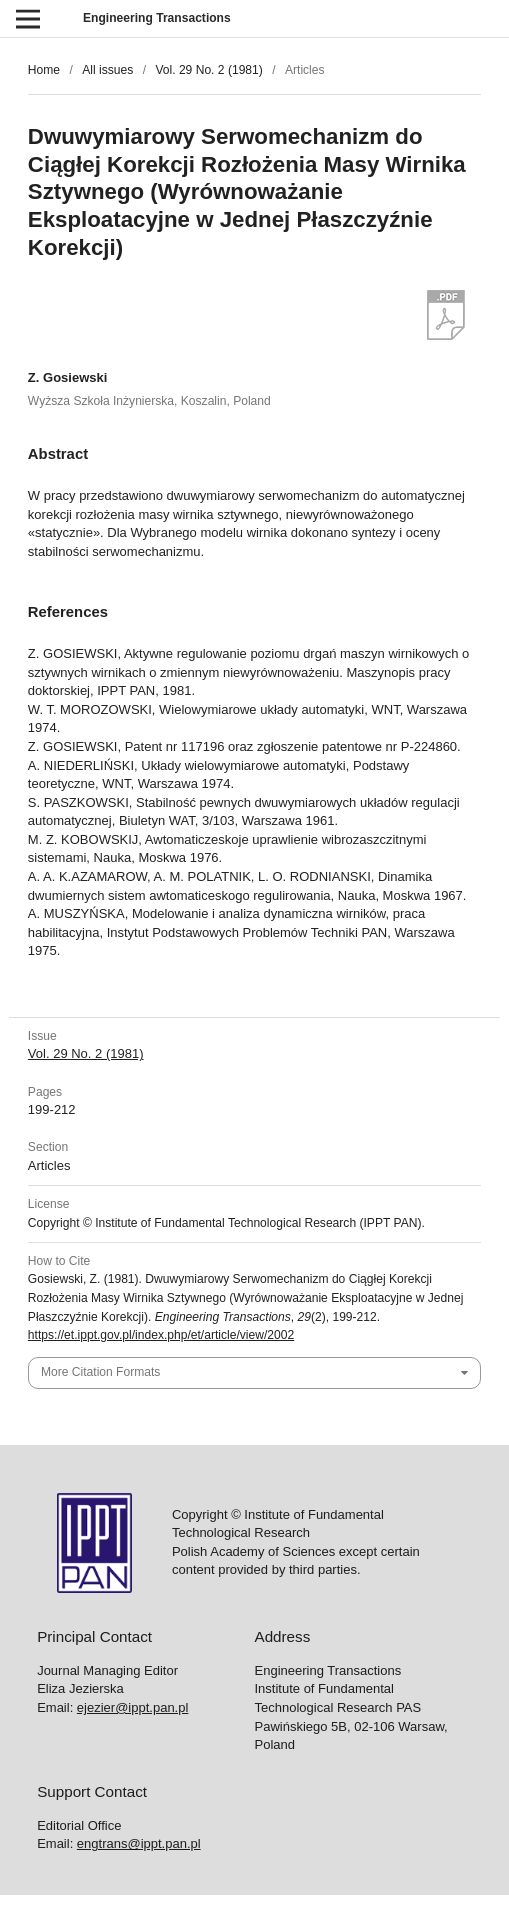 This screenshot has width=509, height=1913. I want to click on https://et.ippt.gov.pl/index.php/et/article/view/2002, so click(161, 1335).